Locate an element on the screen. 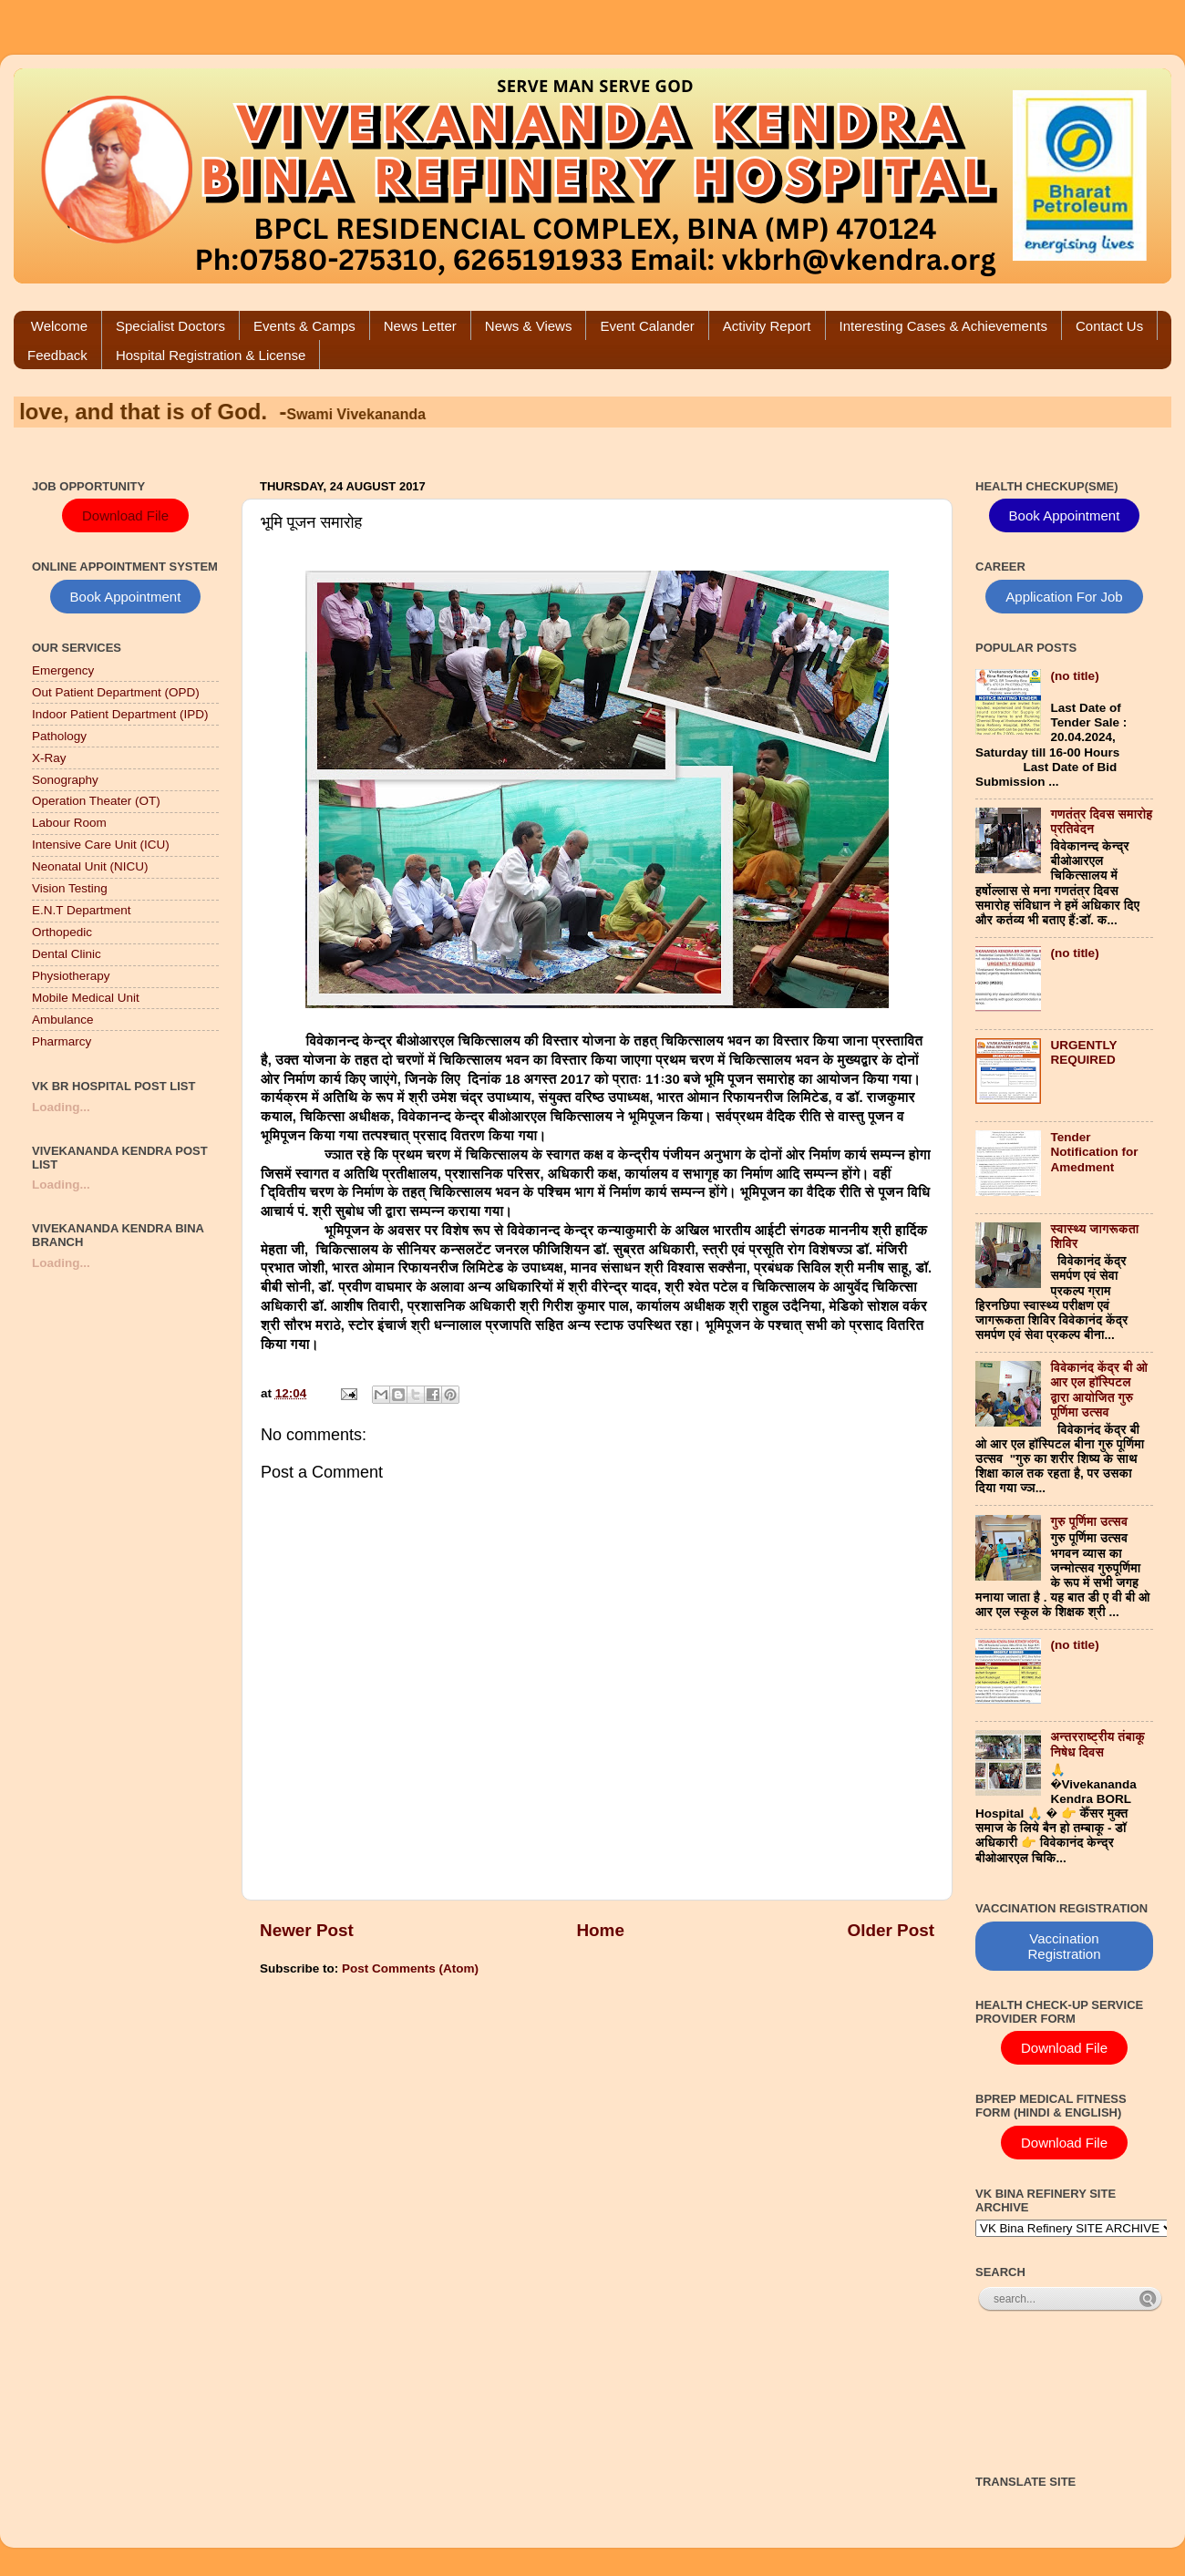 Image resolution: width=1185 pixels, height=2576 pixels. Operation Theater (OT) is located at coordinates (96, 801).